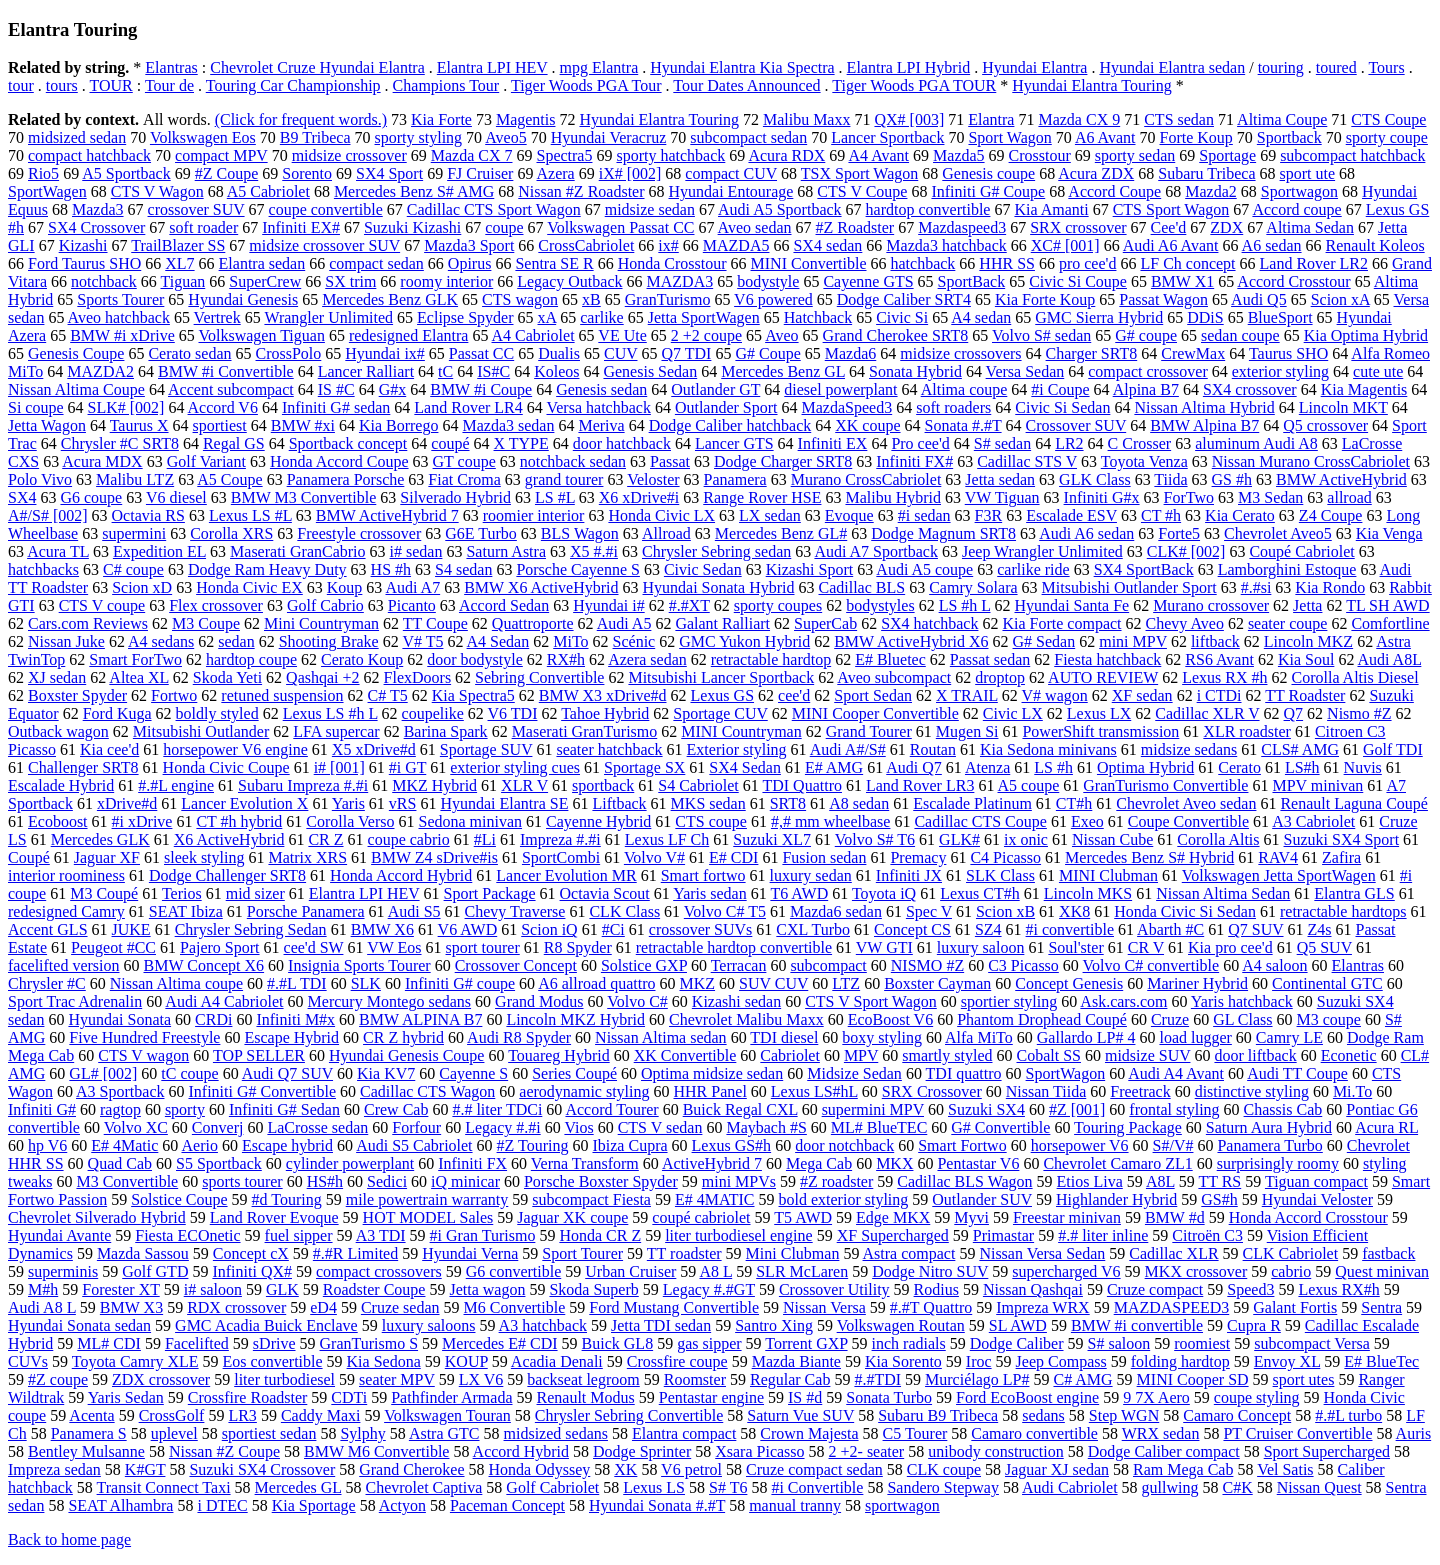 This screenshot has width=1440, height=1565. What do you see at coordinates (796, 1361) in the screenshot?
I see `Mazda Biante` at bounding box center [796, 1361].